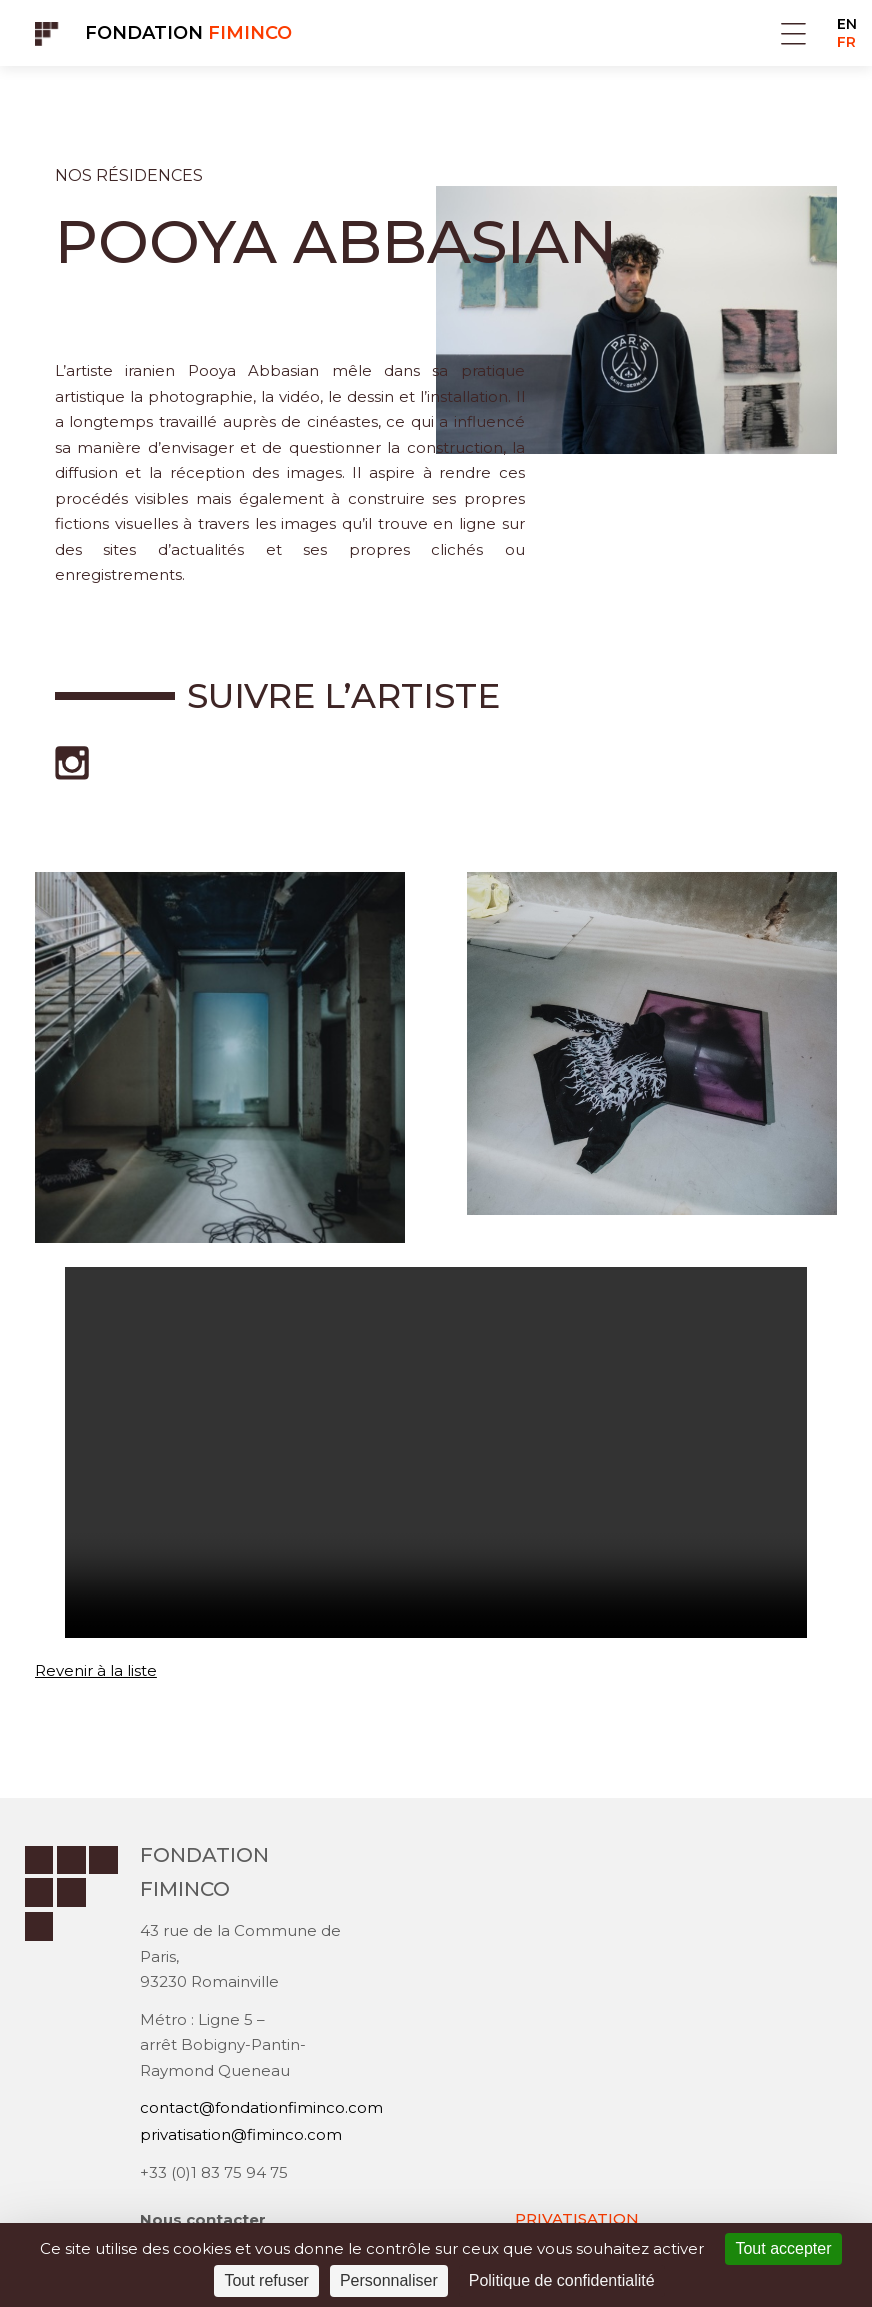  Describe the element at coordinates (562, 2280) in the screenshot. I see `Politique de confidentialité [link]` at that location.